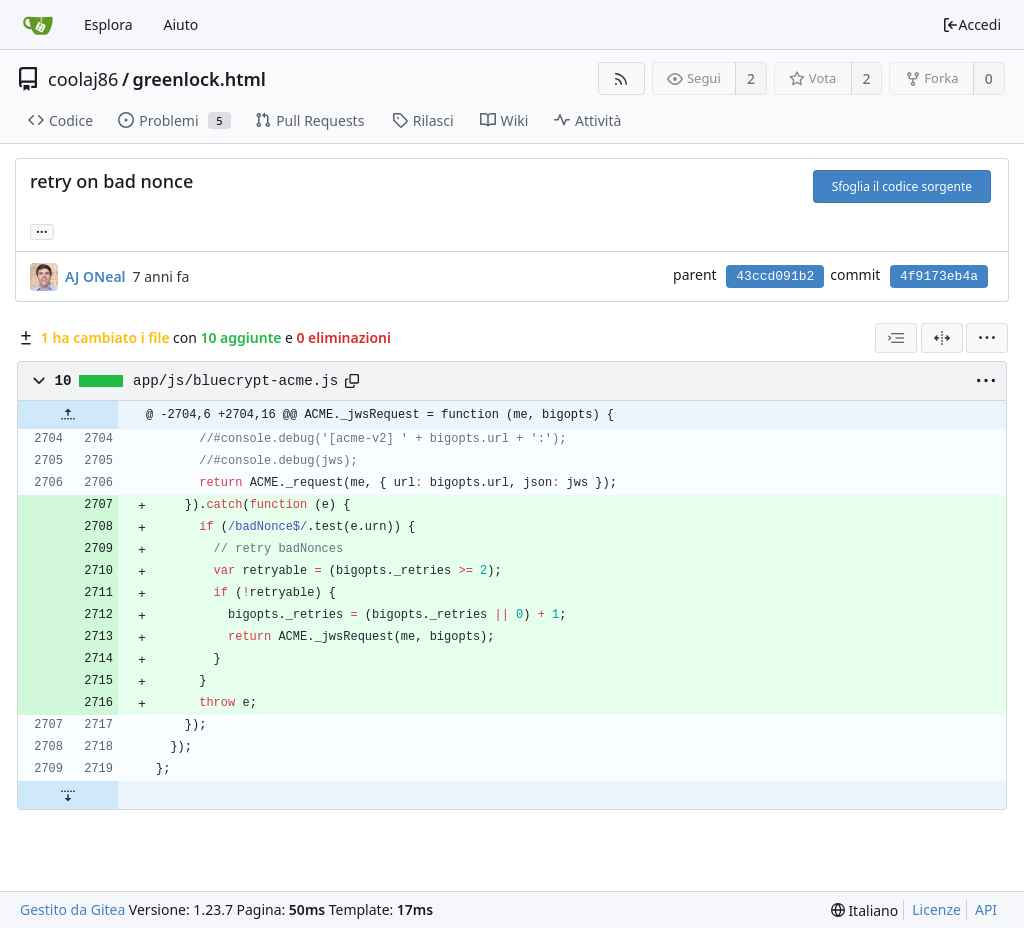 The image size is (1024, 928). Describe the element at coordinates (83, 79) in the screenshot. I see `coolaj86` at that location.